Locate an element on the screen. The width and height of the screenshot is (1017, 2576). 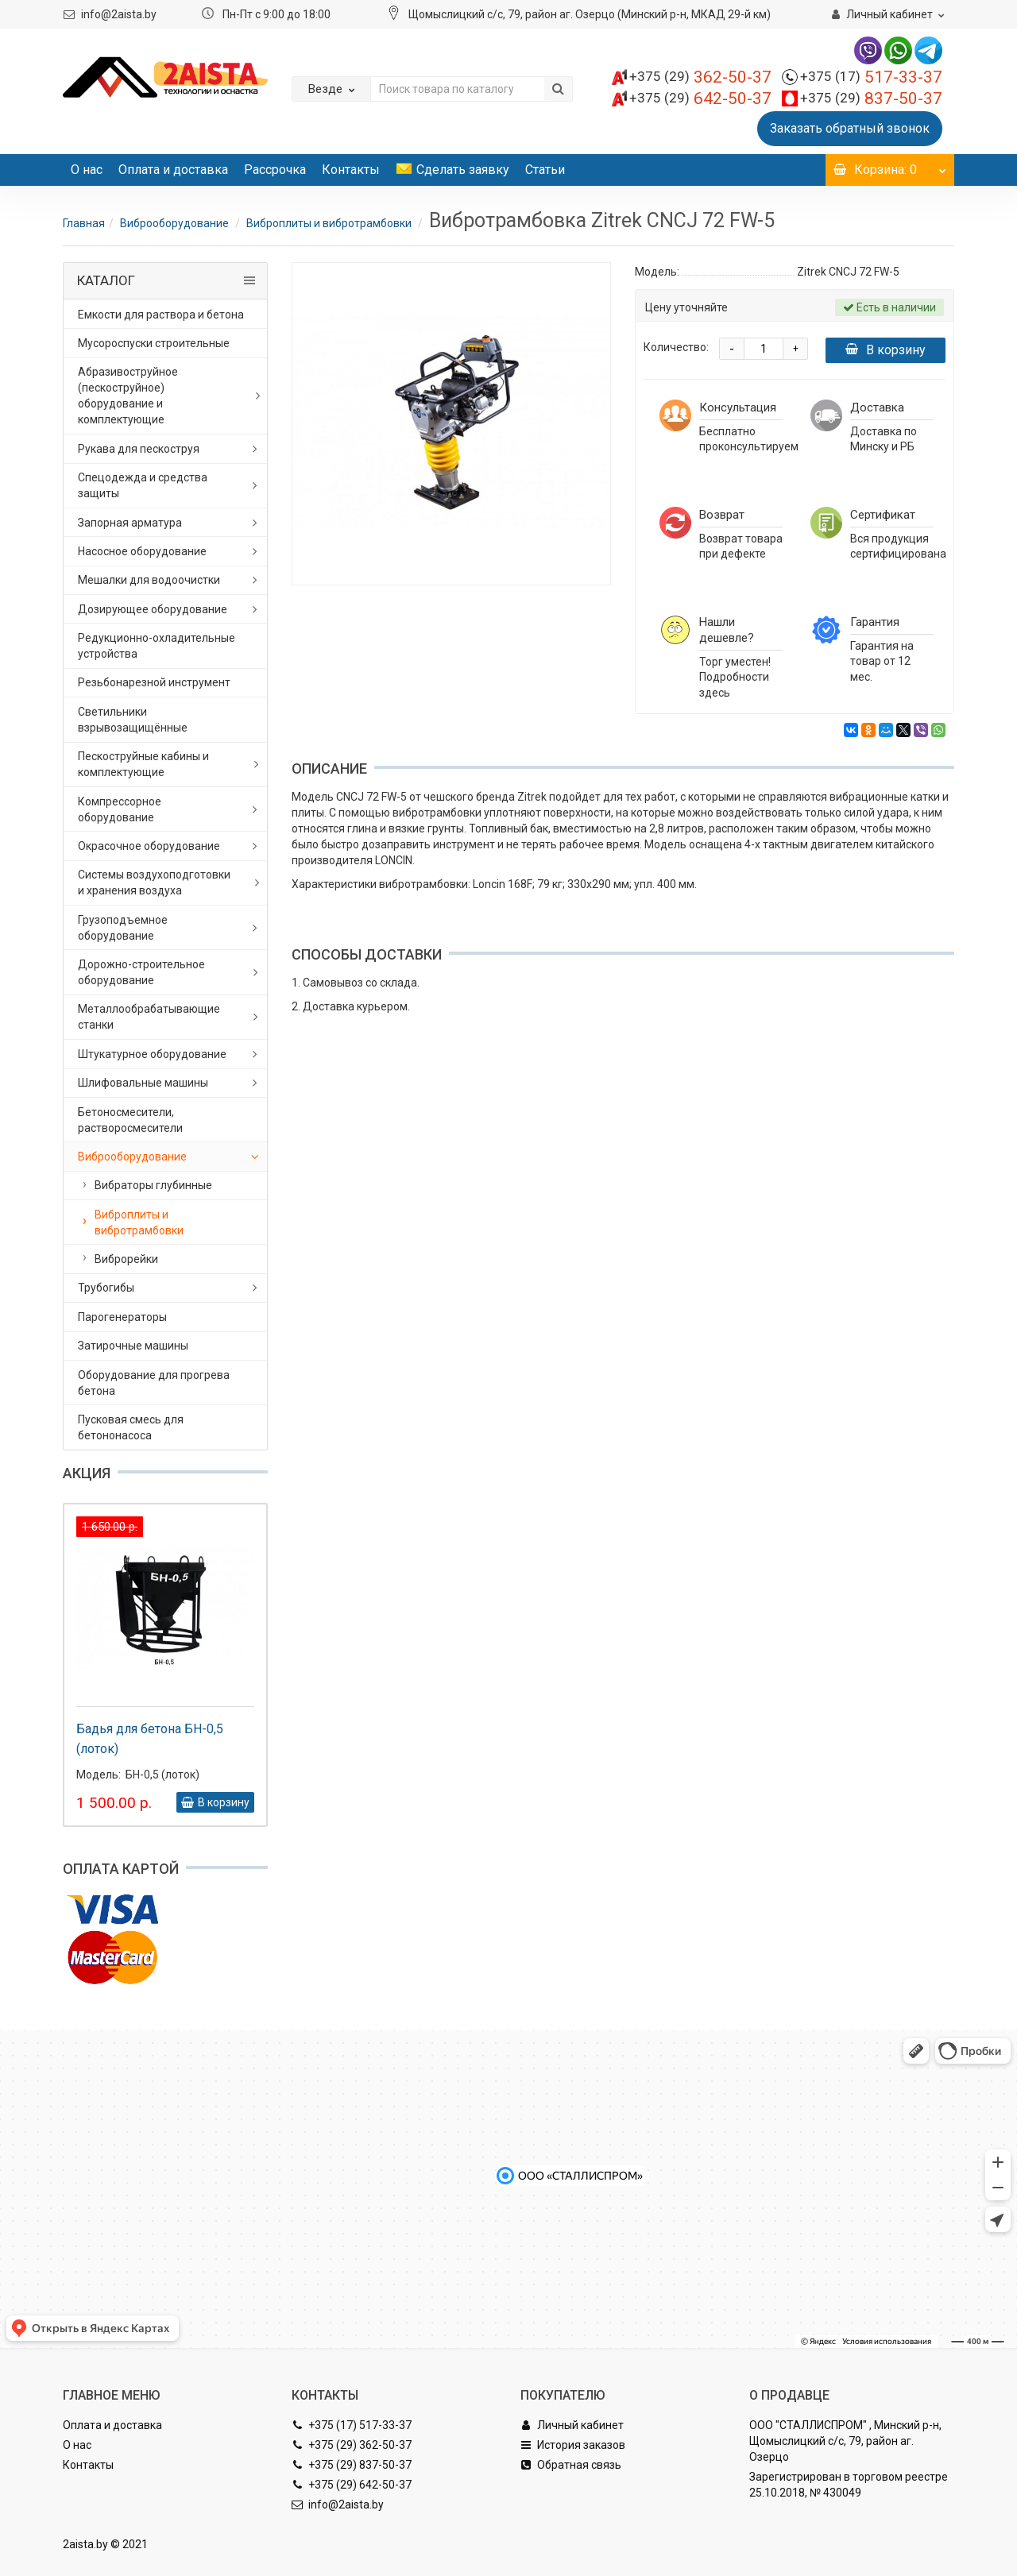
Оплата и доставка is located at coordinates (173, 169).